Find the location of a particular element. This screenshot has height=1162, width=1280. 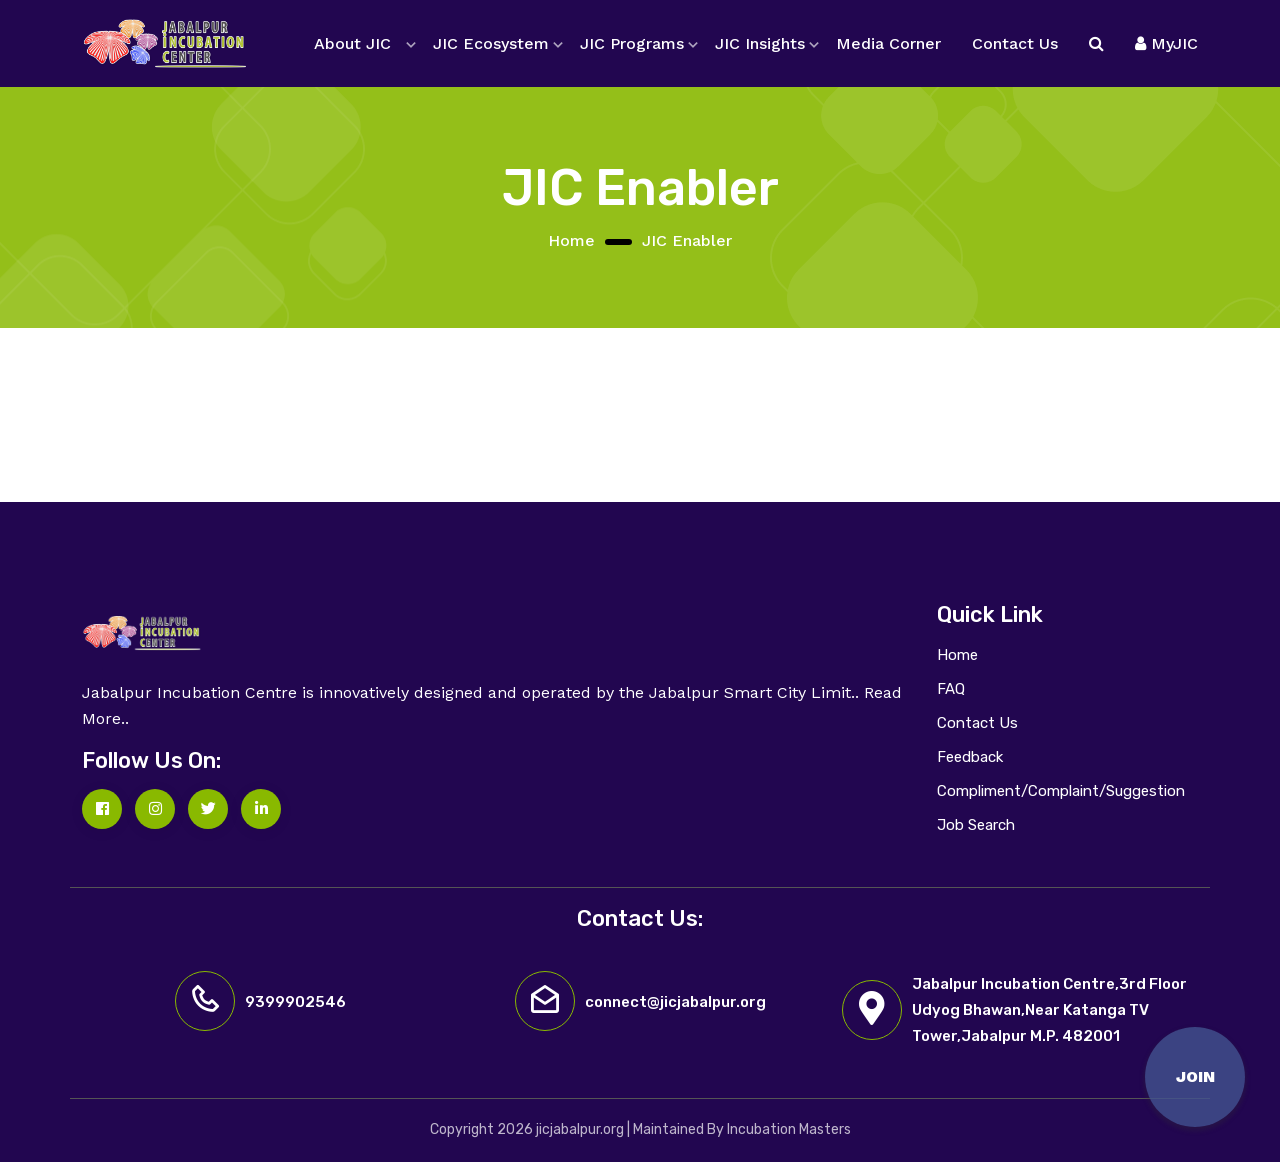

connect@jicjabalpur.org is located at coordinates (675, 1002).